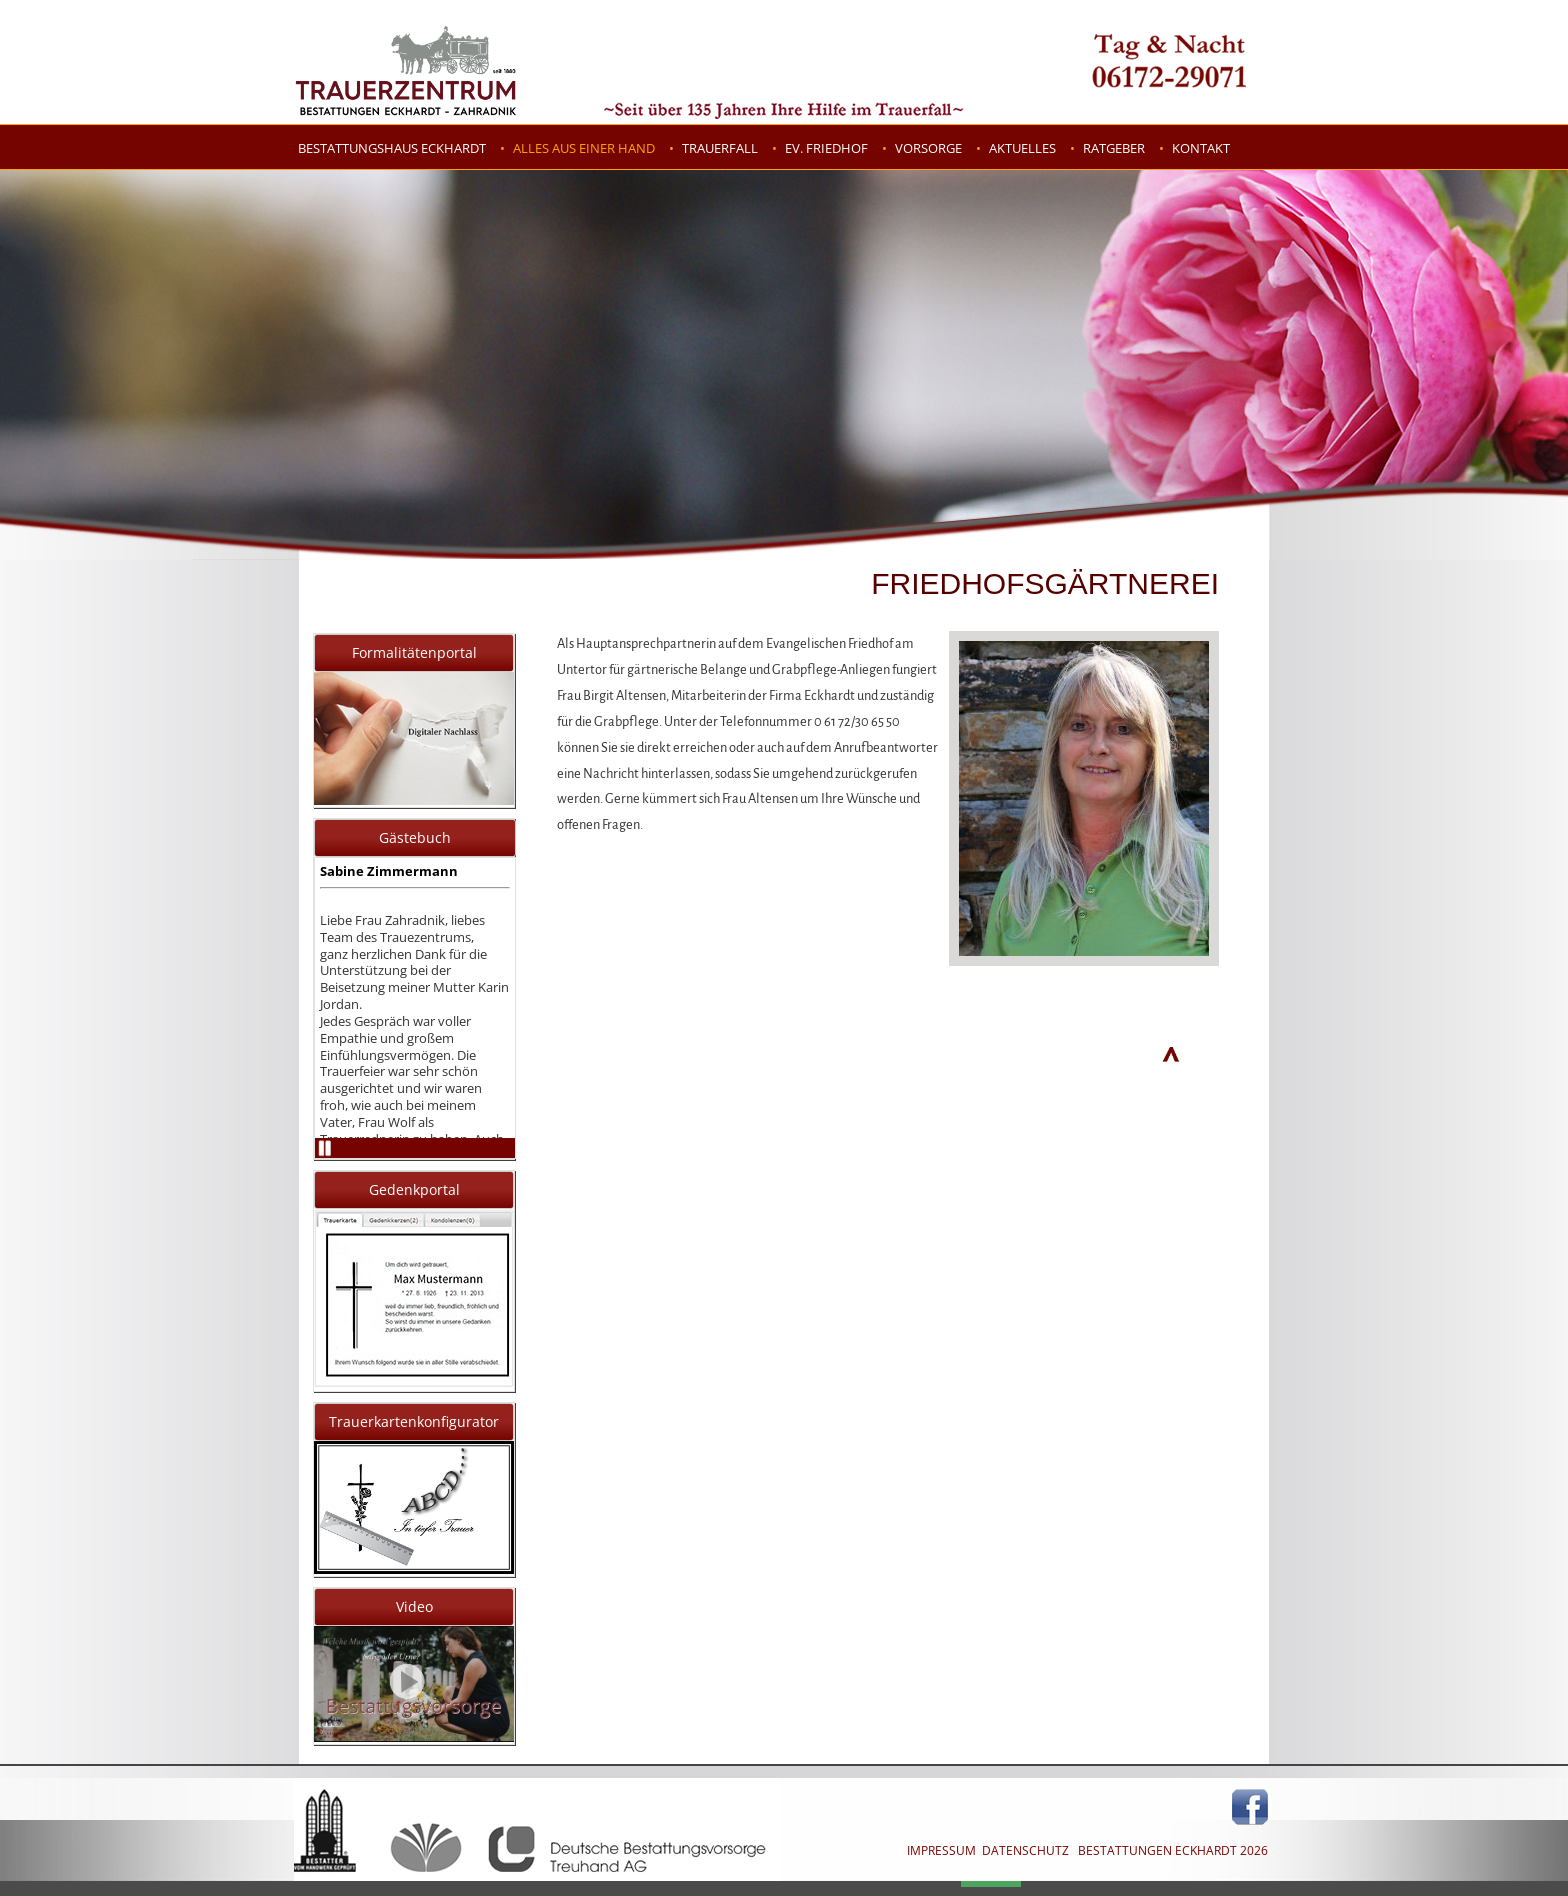 The image size is (1568, 1896). I want to click on Formalitätenportal, so click(414, 652).